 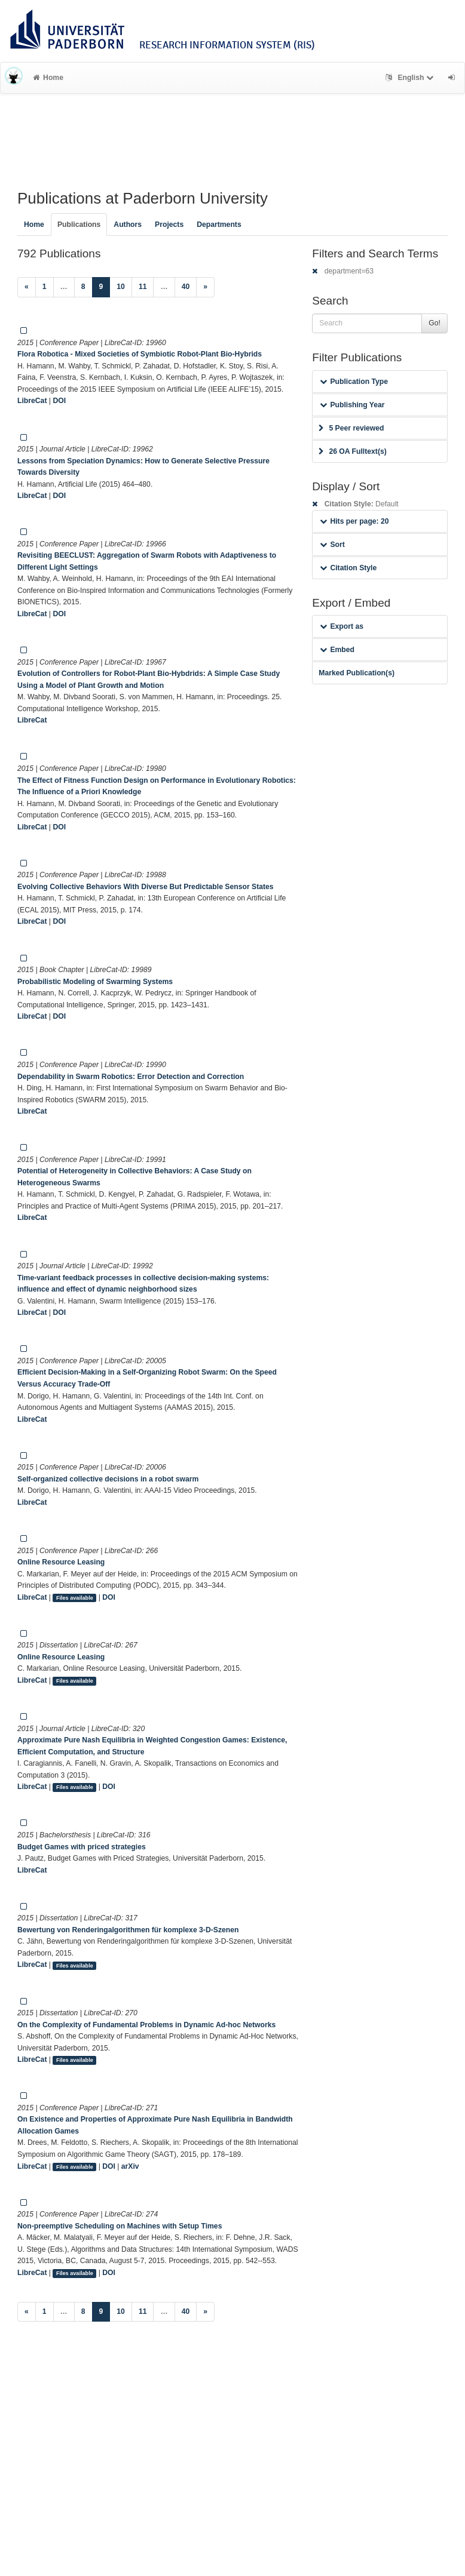 What do you see at coordinates (337, 649) in the screenshot?
I see `Embed` at bounding box center [337, 649].